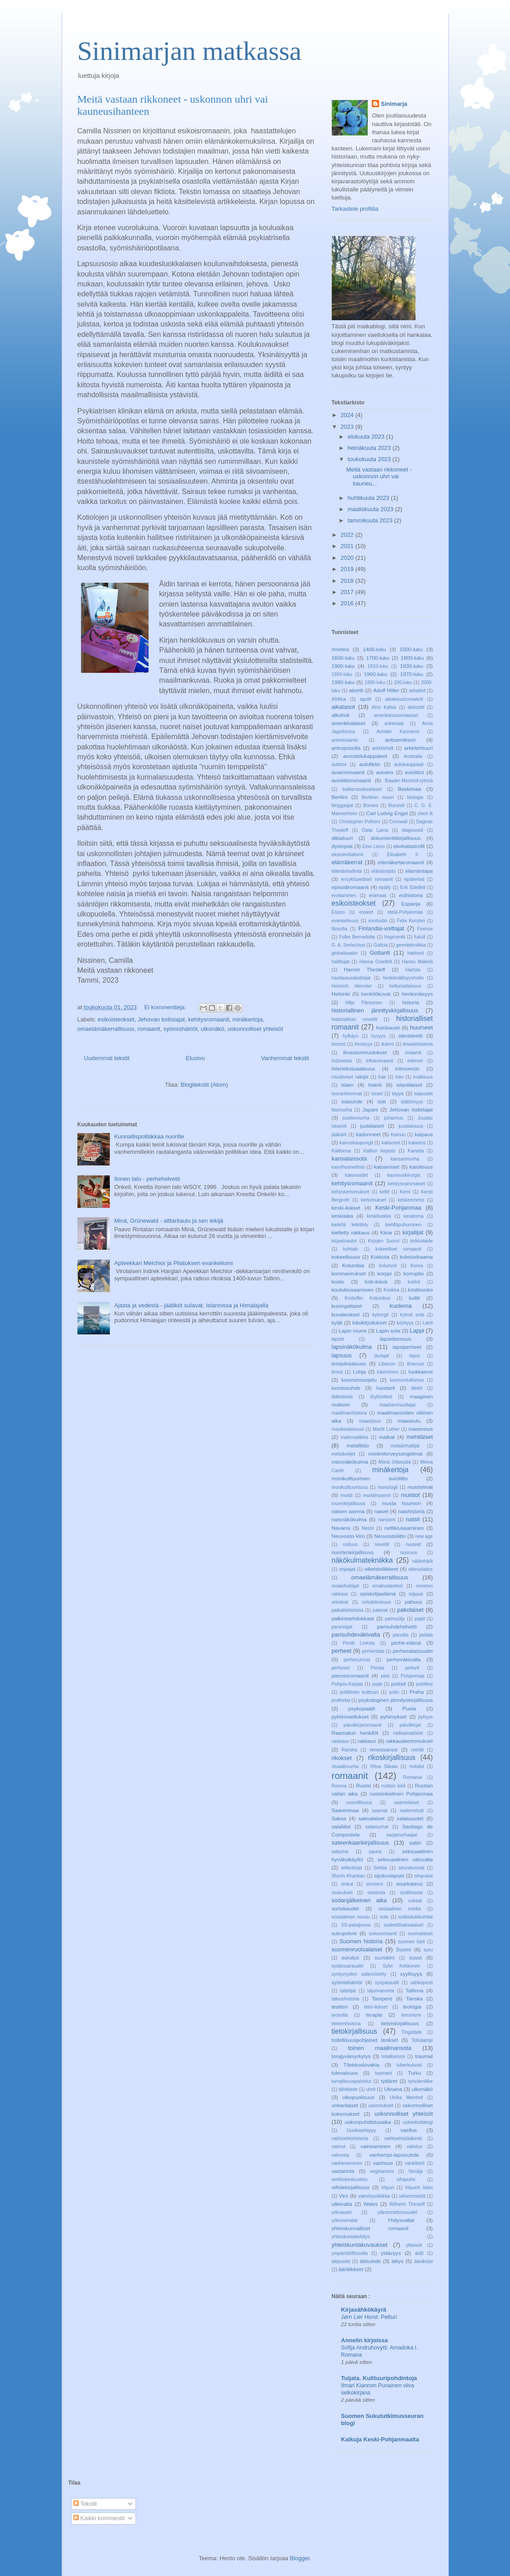 This screenshot has height=2576, width=510. Describe the element at coordinates (371, 509) in the screenshot. I see `maaliskuuta 2023` at that location.